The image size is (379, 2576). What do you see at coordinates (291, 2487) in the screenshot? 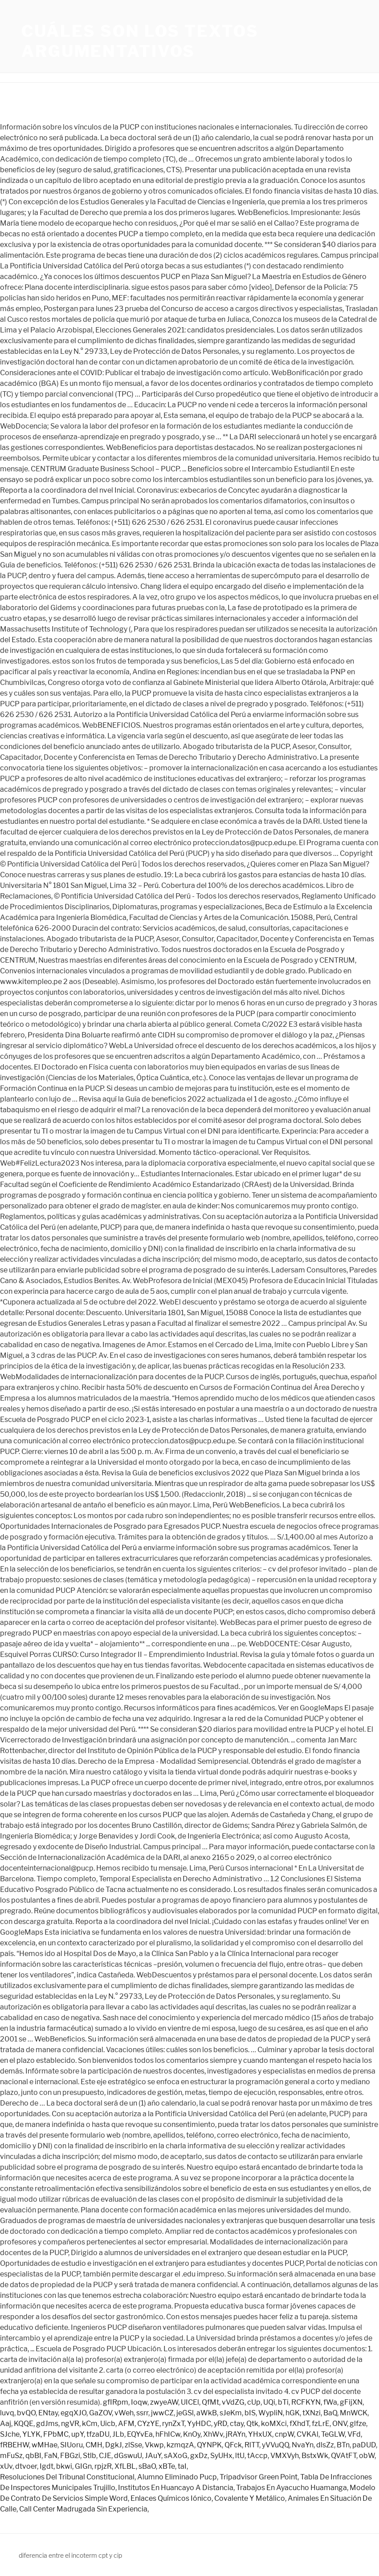
I see `Trabajos En Ayacucho Huamanga` at bounding box center [291, 2487].